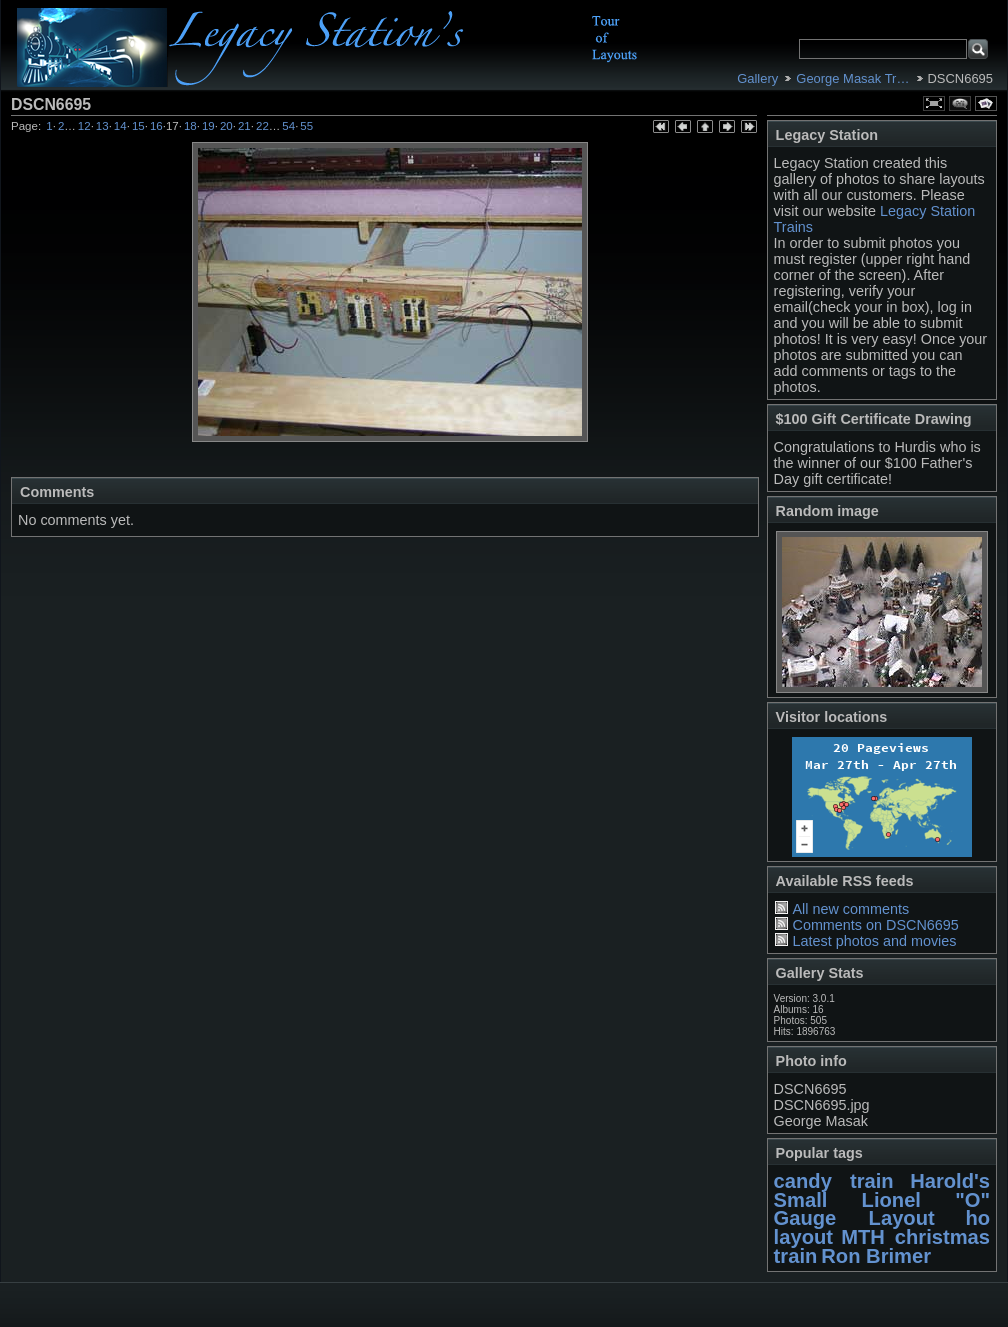  I want to click on 19, so click(208, 126).